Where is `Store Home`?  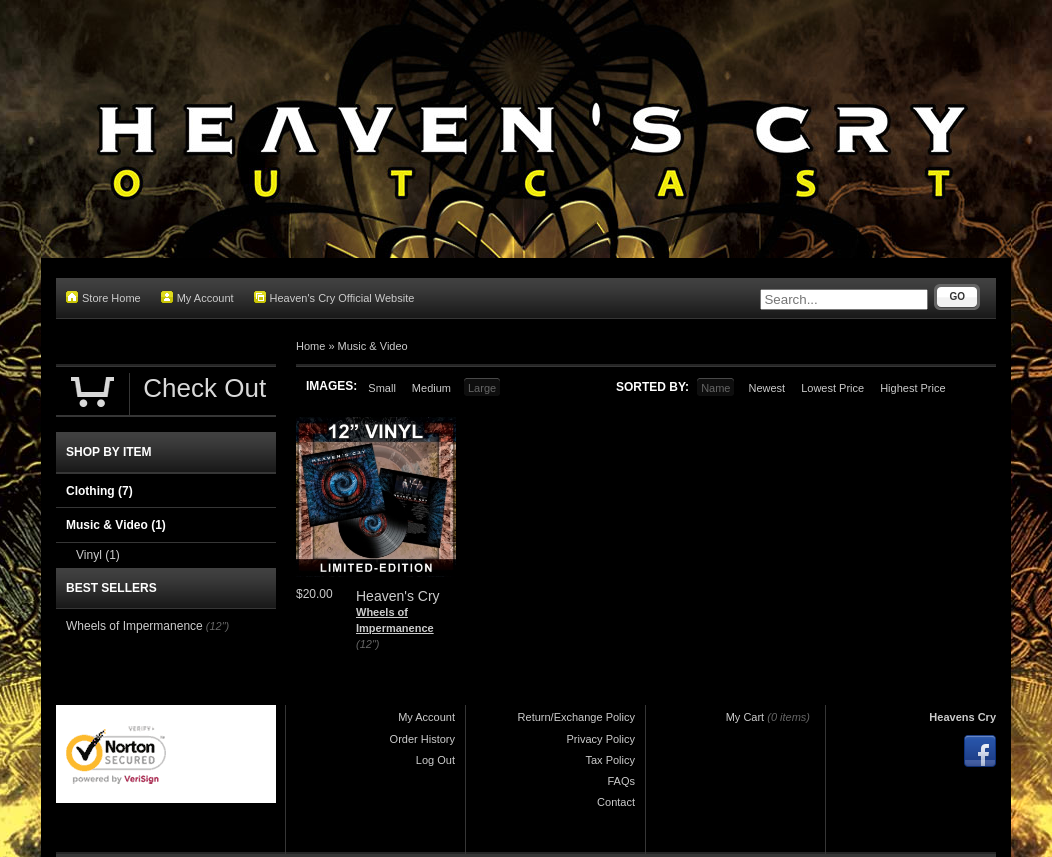
Store Home is located at coordinates (103, 297).